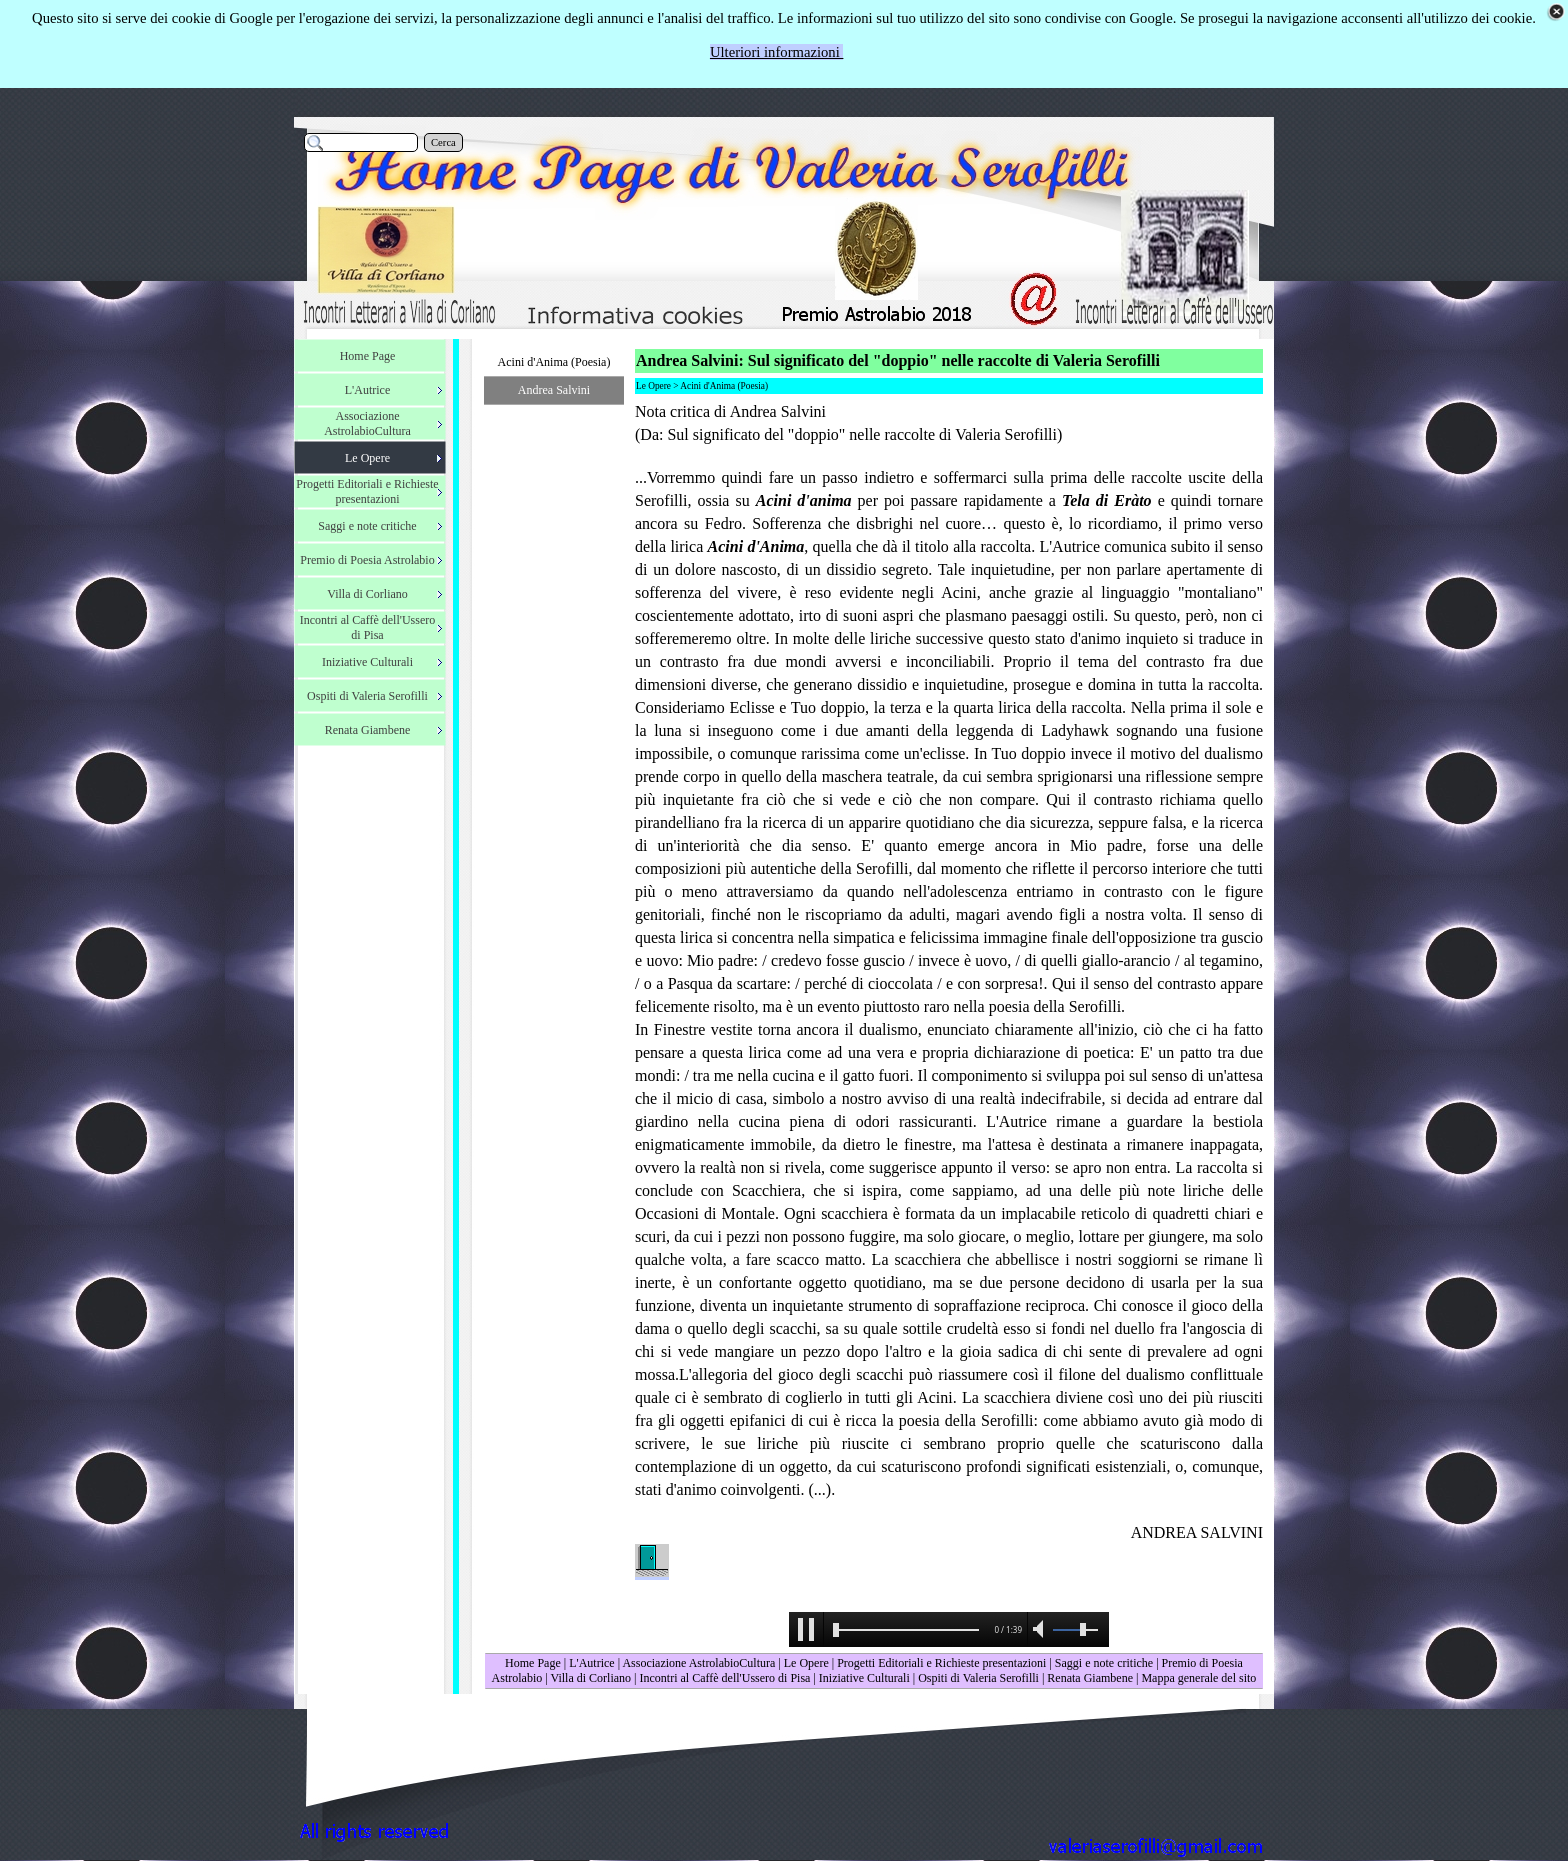 This screenshot has width=1568, height=1861. Describe the element at coordinates (533, 1663) in the screenshot. I see `Home Page` at that location.